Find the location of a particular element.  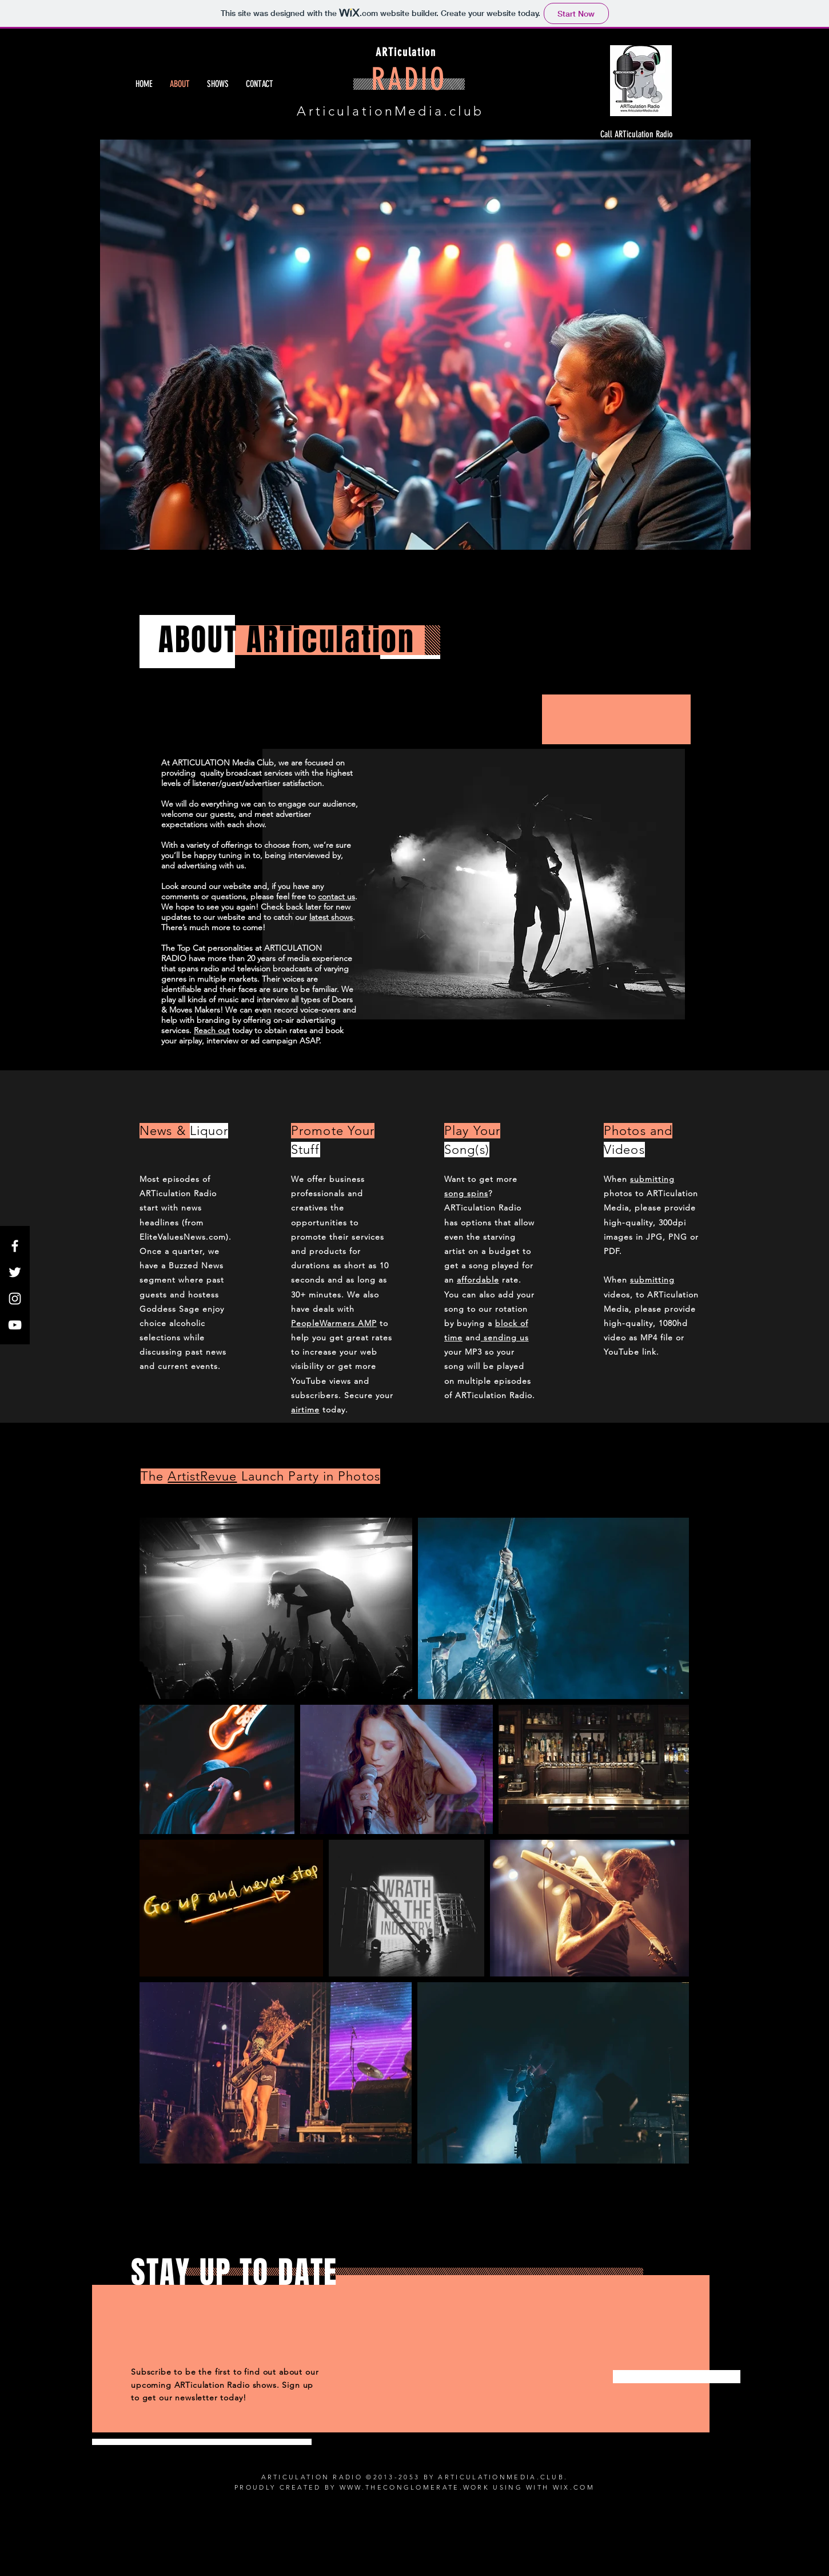

contact us is located at coordinates (336, 896).